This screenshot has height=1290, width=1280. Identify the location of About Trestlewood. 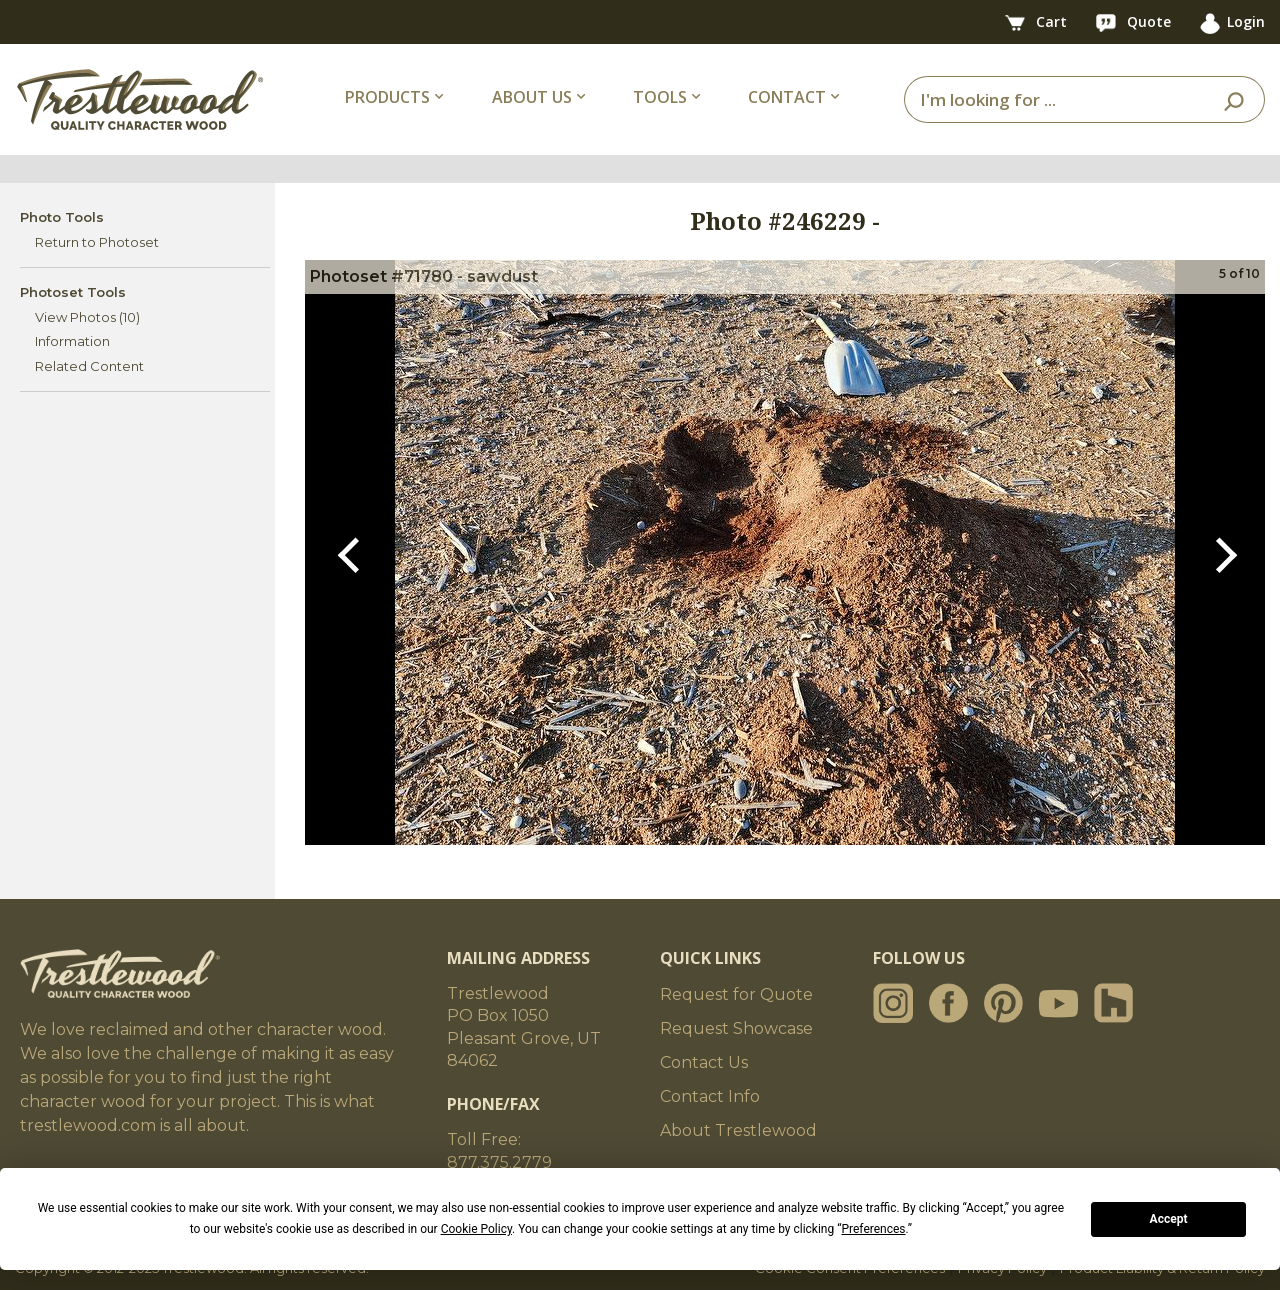
(738, 1130).